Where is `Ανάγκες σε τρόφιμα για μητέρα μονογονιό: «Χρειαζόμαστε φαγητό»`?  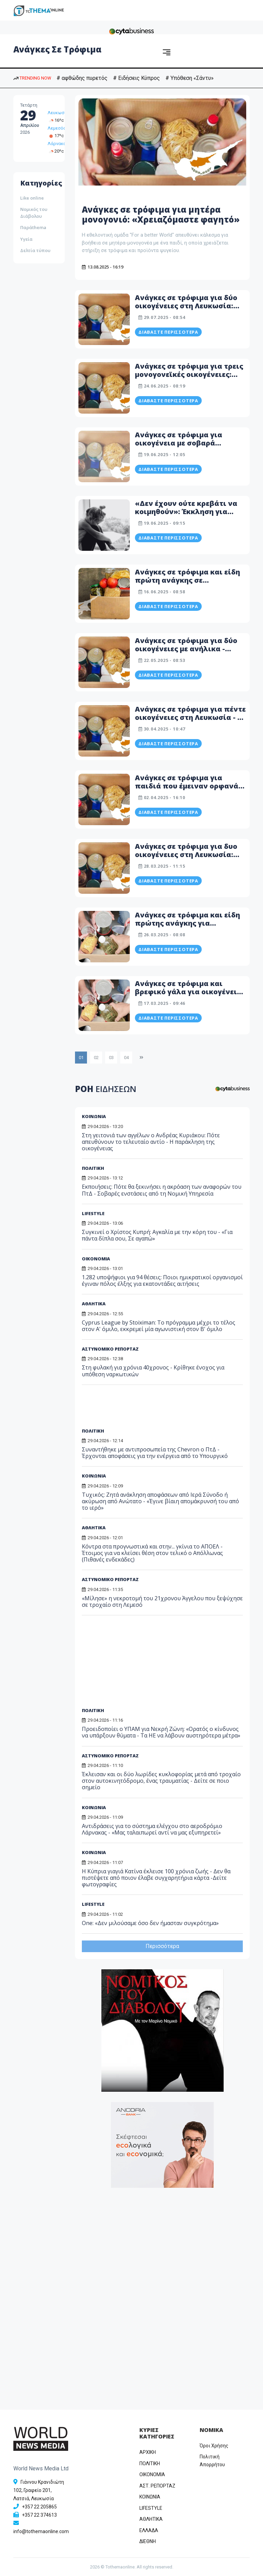 Ανάγκες σε τρόφιμα για μητέρα μονογονιό: «Χρειαζόμαστε φαγητό» is located at coordinates (161, 214).